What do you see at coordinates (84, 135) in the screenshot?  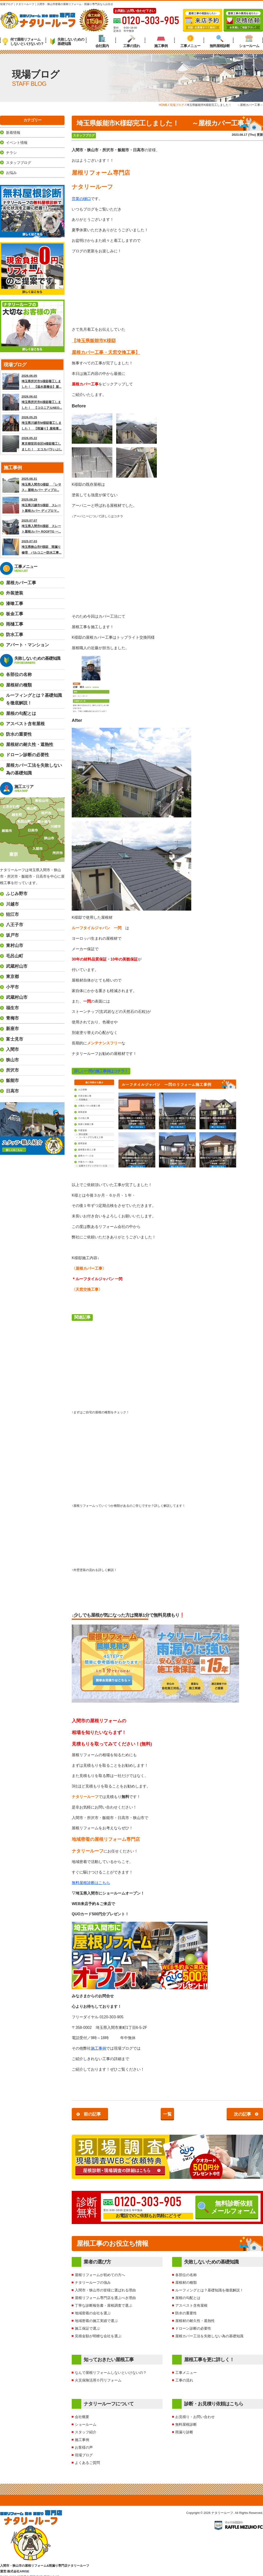 I see `スタッフブログ` at bounding box center [84, 135].